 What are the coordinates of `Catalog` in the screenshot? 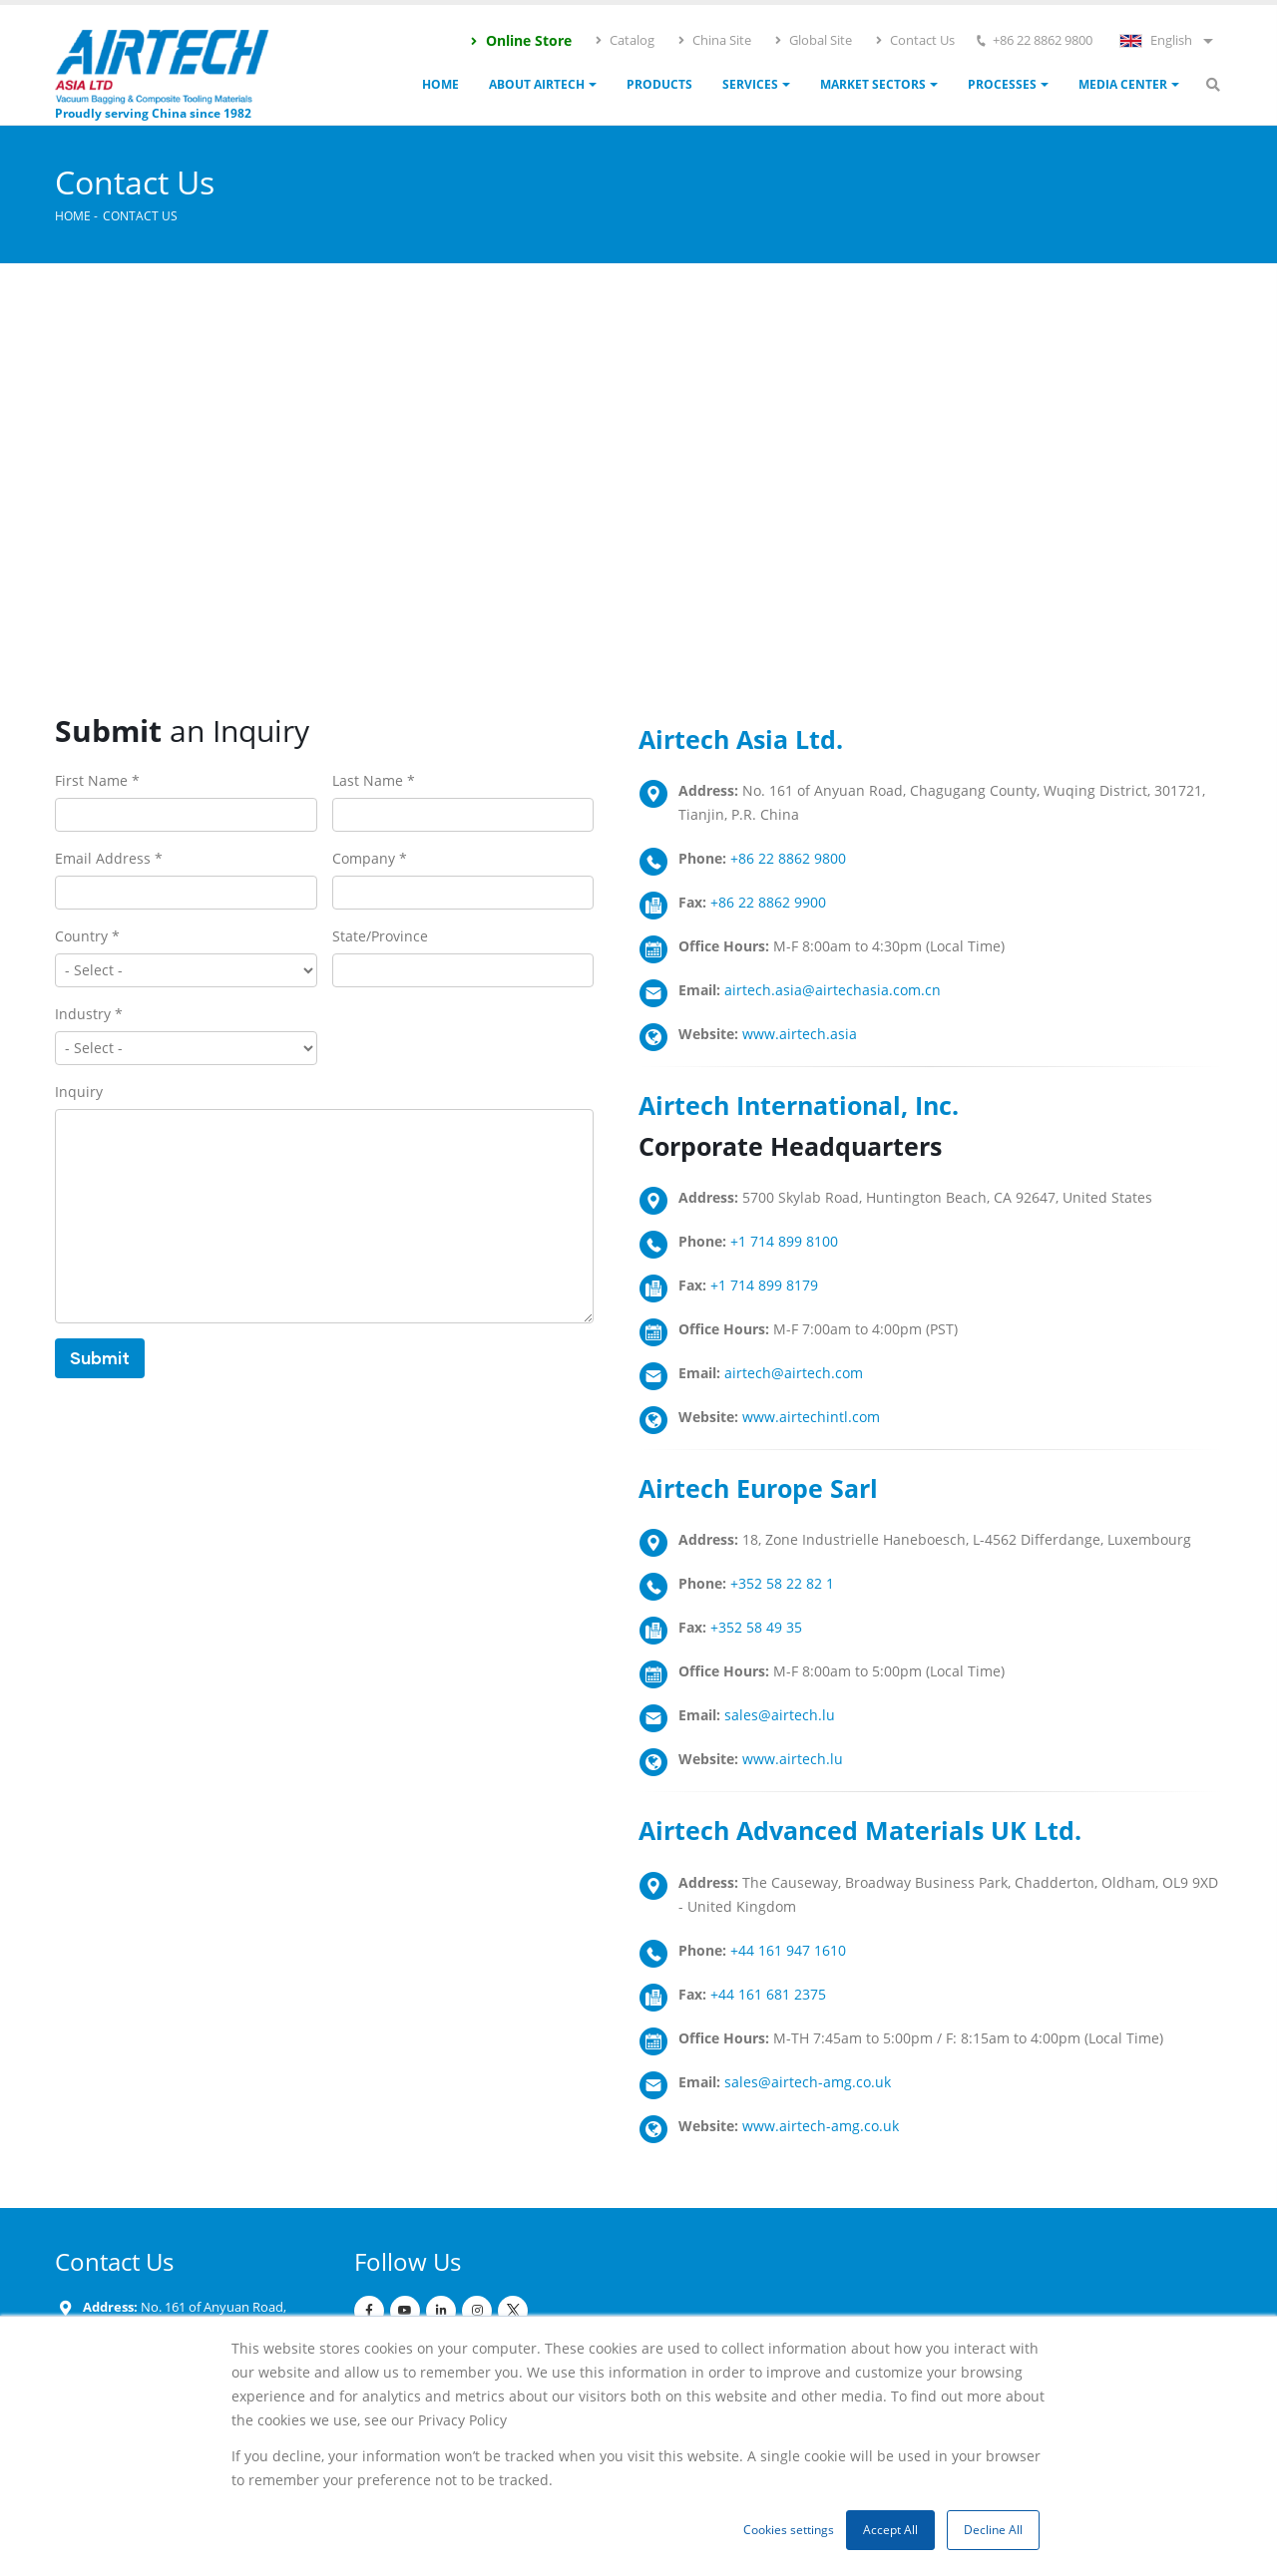 It's located at (624, 40).